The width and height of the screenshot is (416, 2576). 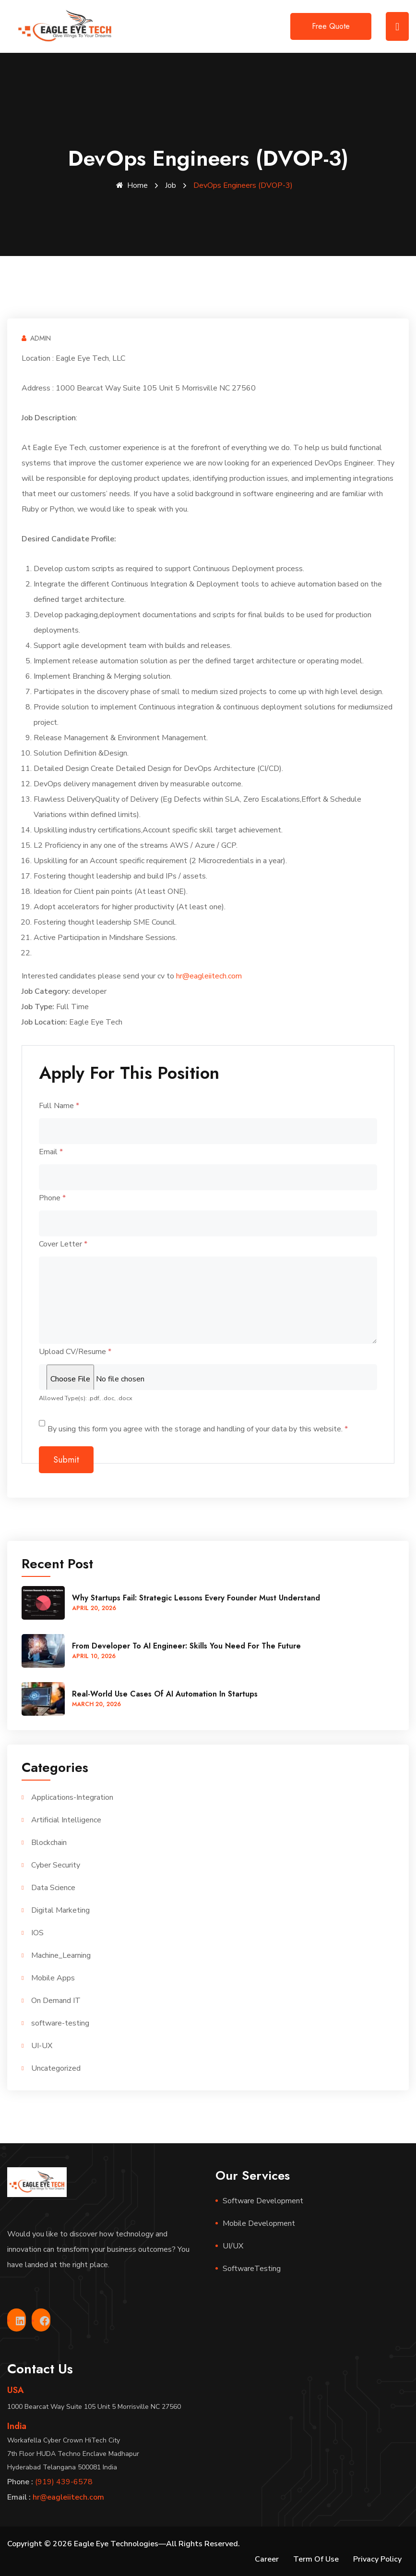 I want to click on UI-UX, so click(x=41, y=2045).